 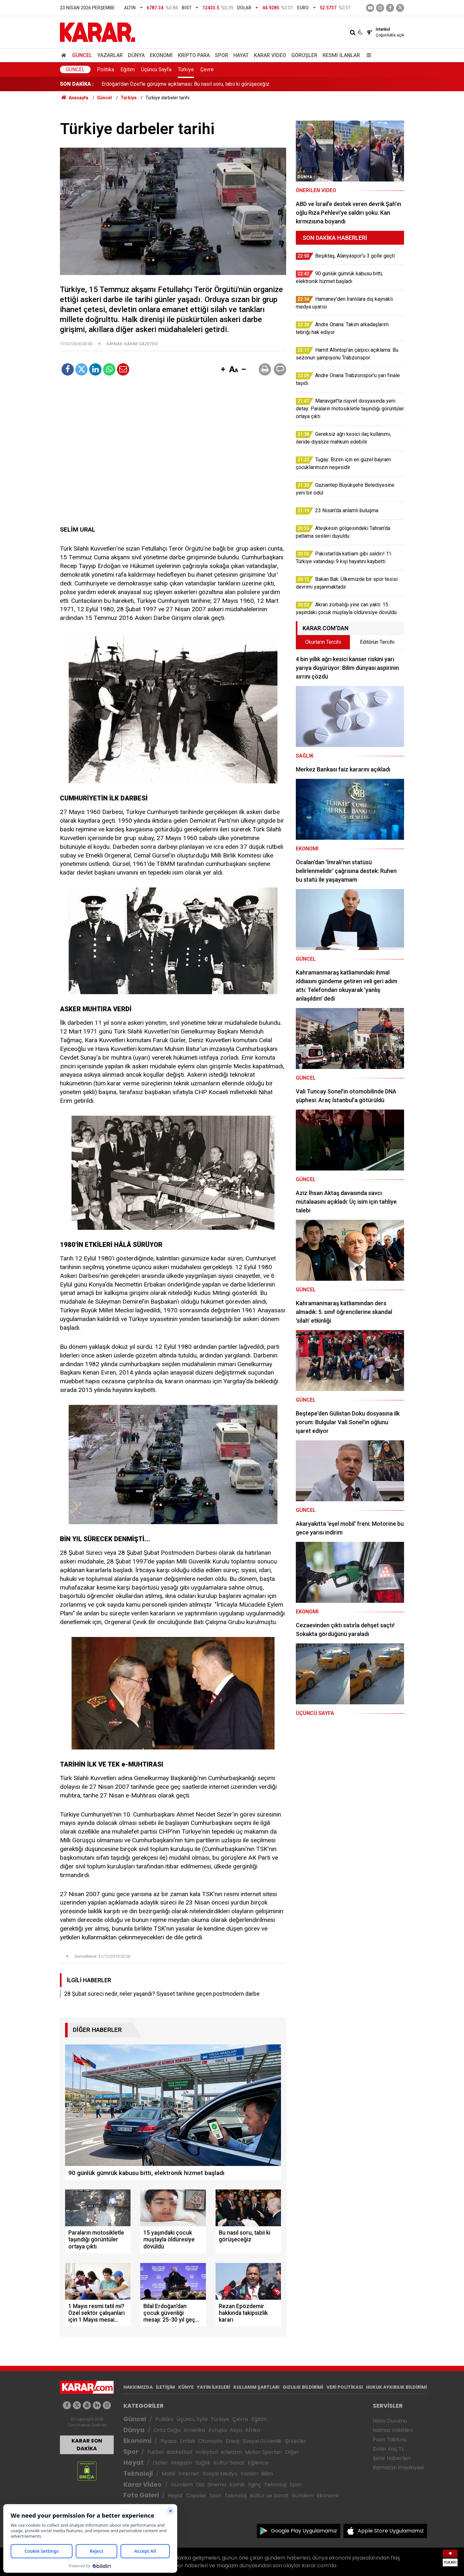 What do you see at coordinates (179, 2452) in the screenshot?
I see `Basketbol` at bounding box center [179, 2452].